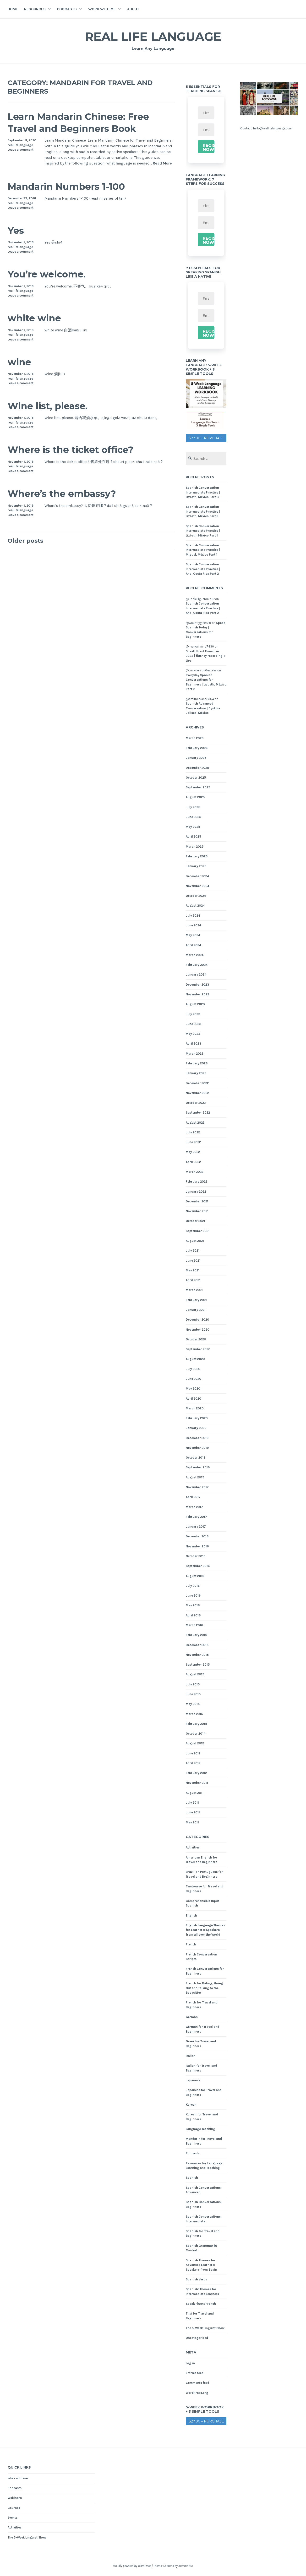 The height and width of the screenshot is (2576, 306). I want to click on Comments feed, so click(197, 2383).